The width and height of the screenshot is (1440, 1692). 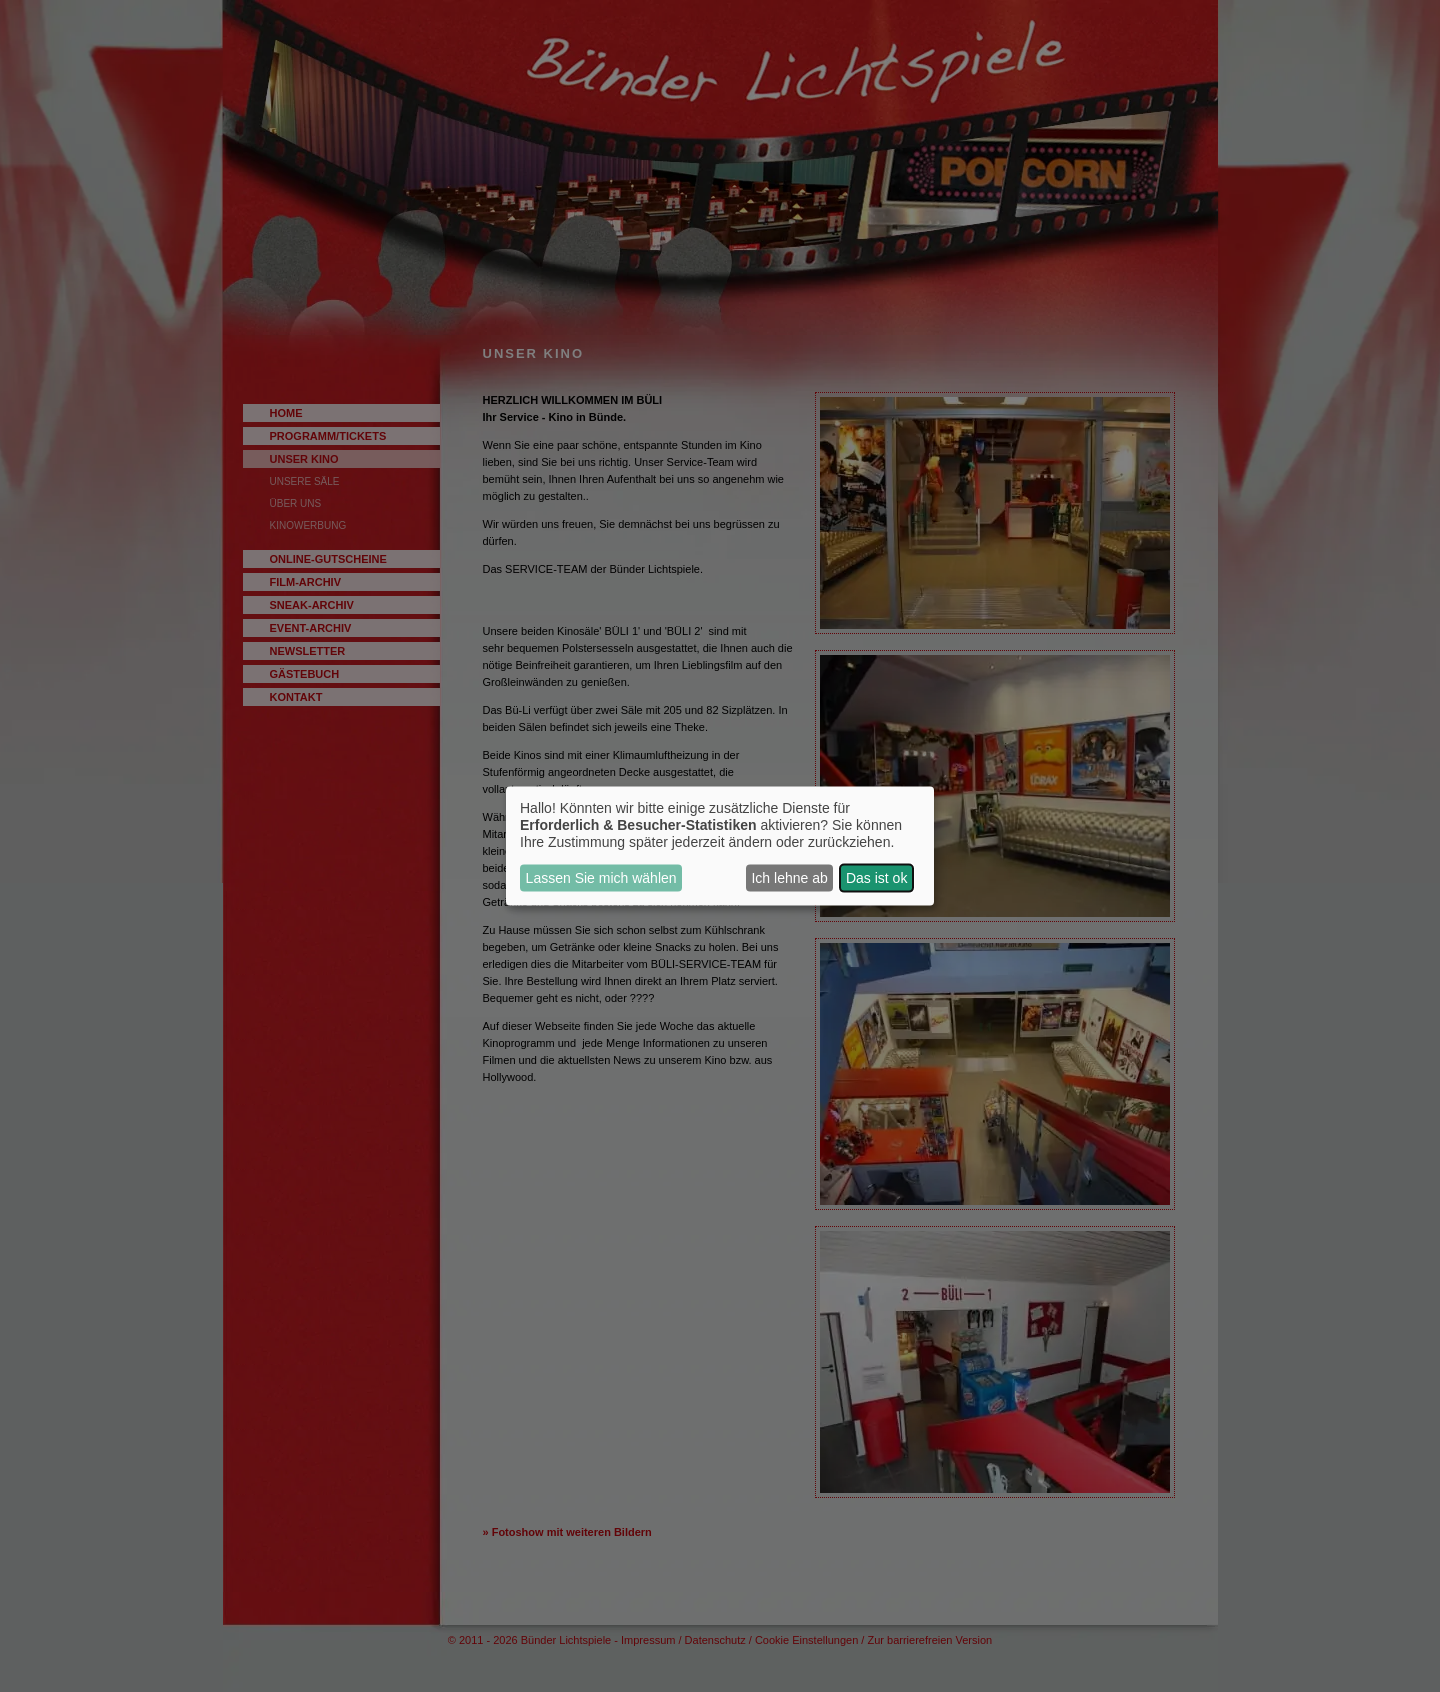 What do you see at coordinates (876, 878) in the screenshot?
I see `Das ist ok` at bounding box center [876, 878].